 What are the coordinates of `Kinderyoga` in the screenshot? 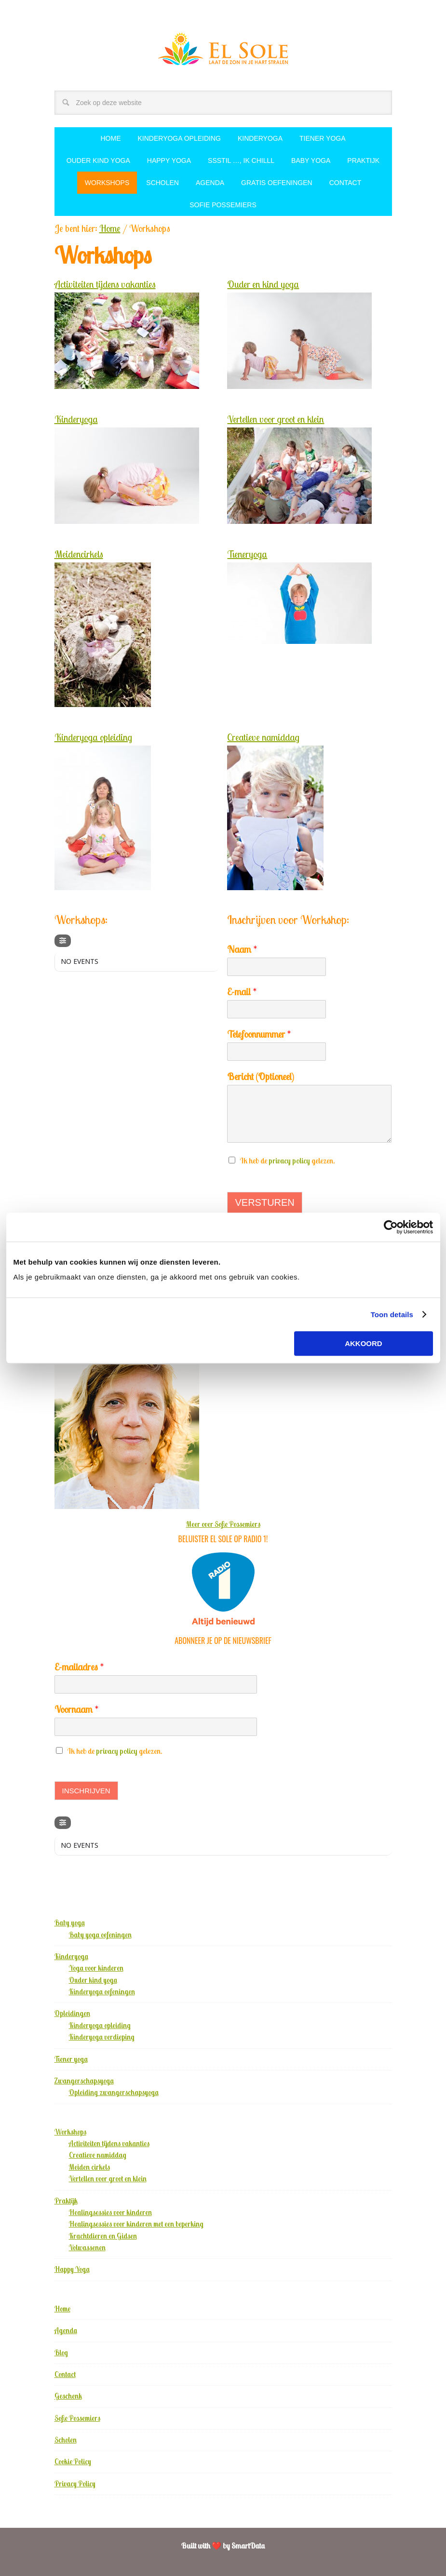 It's located at (76, 419).